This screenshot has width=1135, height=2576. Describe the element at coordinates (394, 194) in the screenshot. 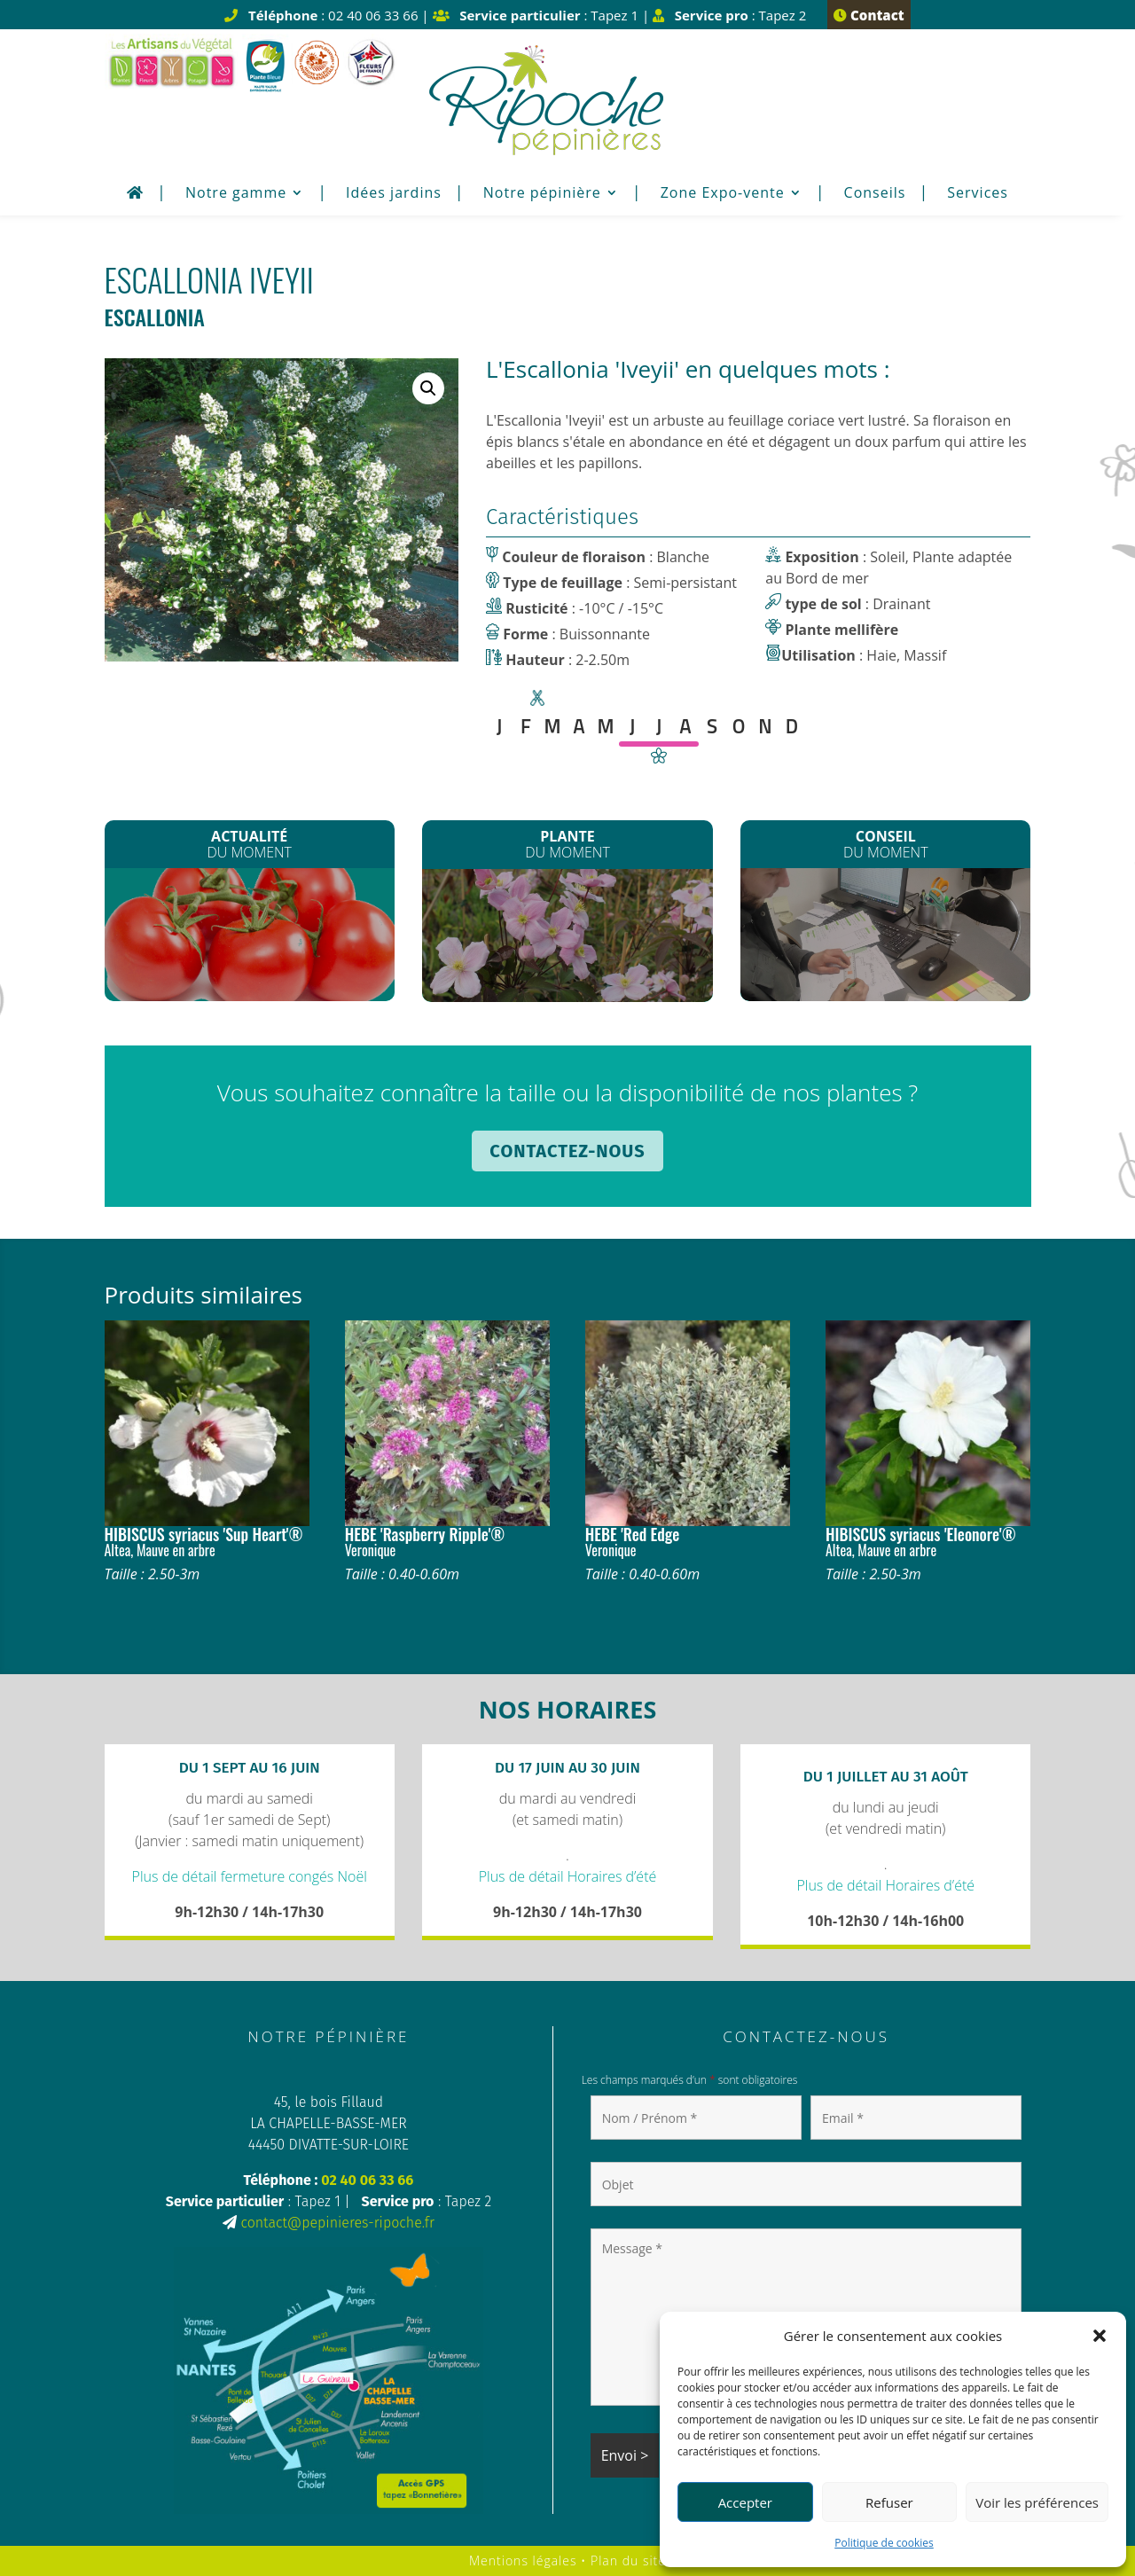

I see `Idées jardins` at that location.